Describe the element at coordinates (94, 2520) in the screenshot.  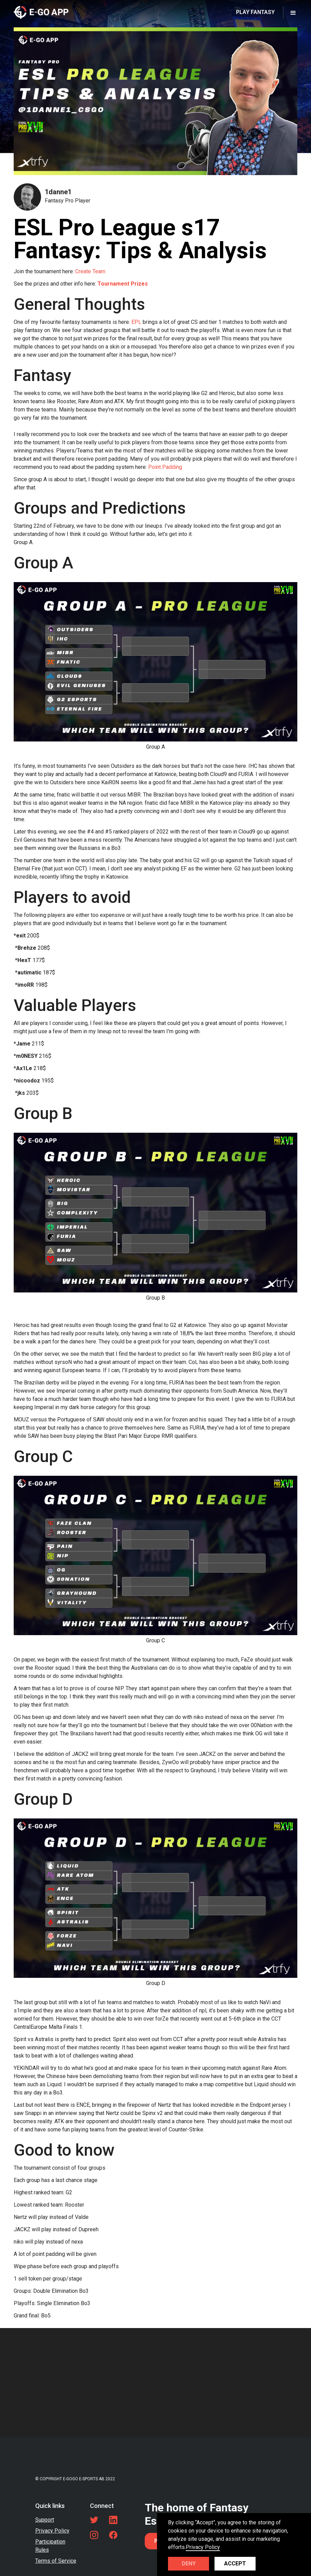
I see `[Twitter link]` at that location.